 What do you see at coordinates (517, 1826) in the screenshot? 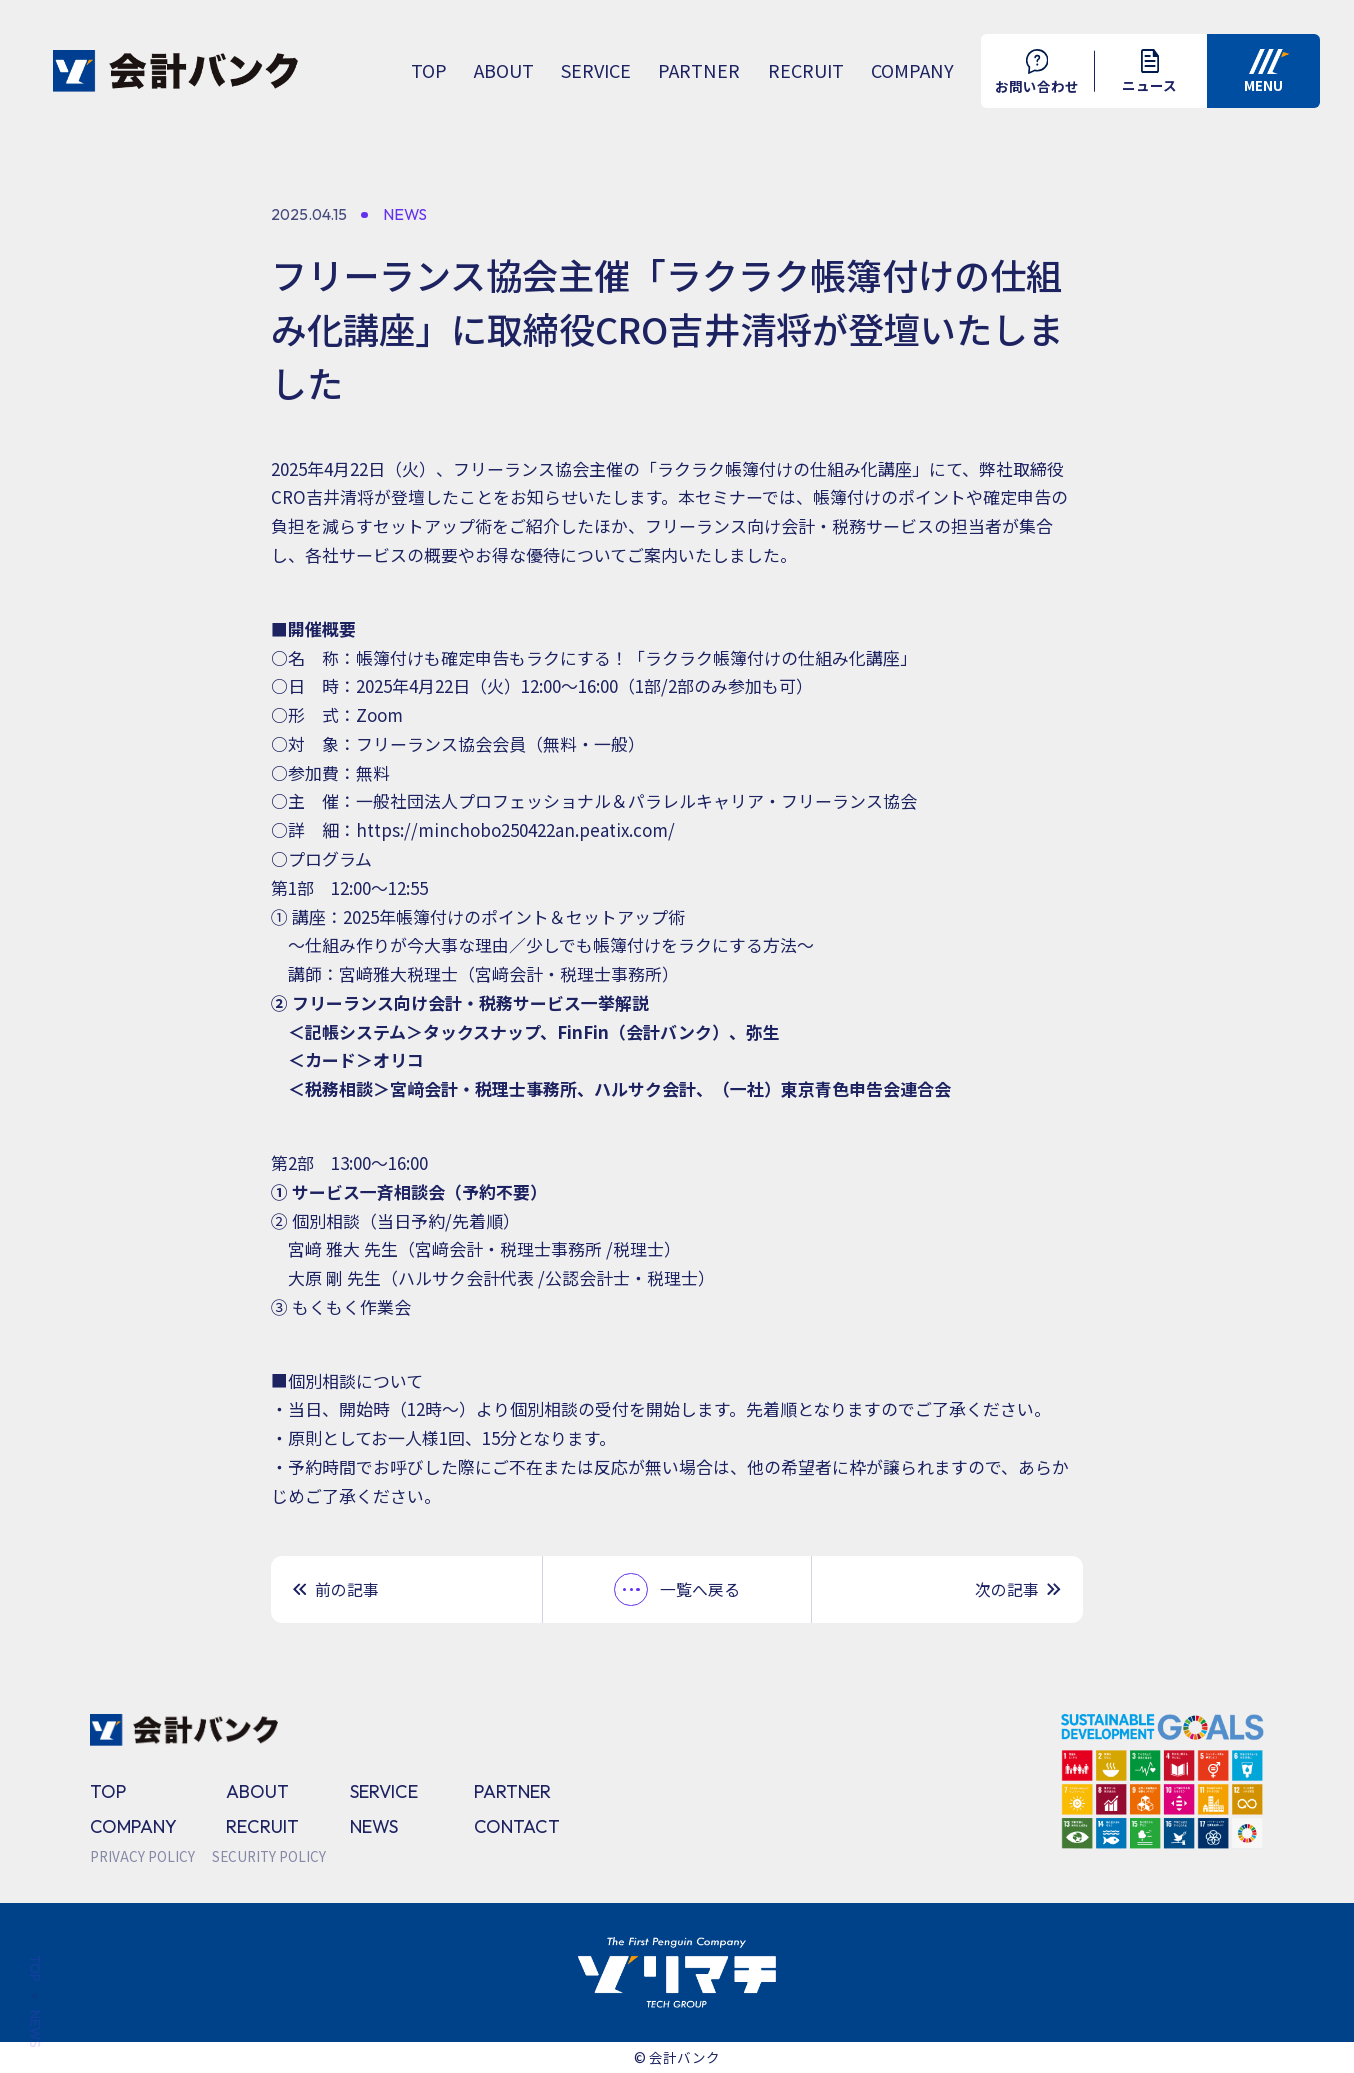
I see `CONTACT` at bounding box center [517, 1826].